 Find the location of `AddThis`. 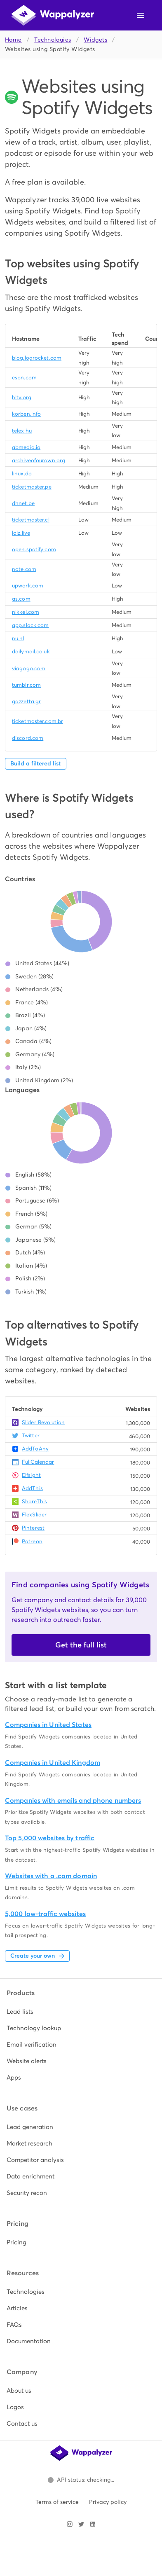

AddThis is located at coordinates (32, 1488).